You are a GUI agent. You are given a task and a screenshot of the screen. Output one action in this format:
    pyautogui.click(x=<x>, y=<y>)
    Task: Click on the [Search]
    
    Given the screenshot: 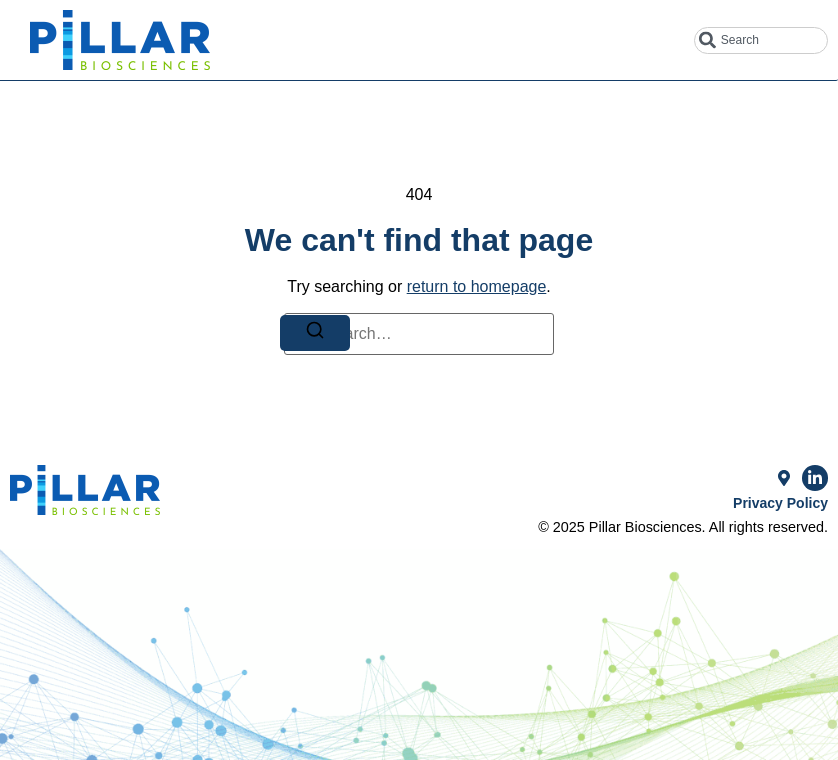 What is the action you would take?
    pyautogui.click(x=315, y=333)
    